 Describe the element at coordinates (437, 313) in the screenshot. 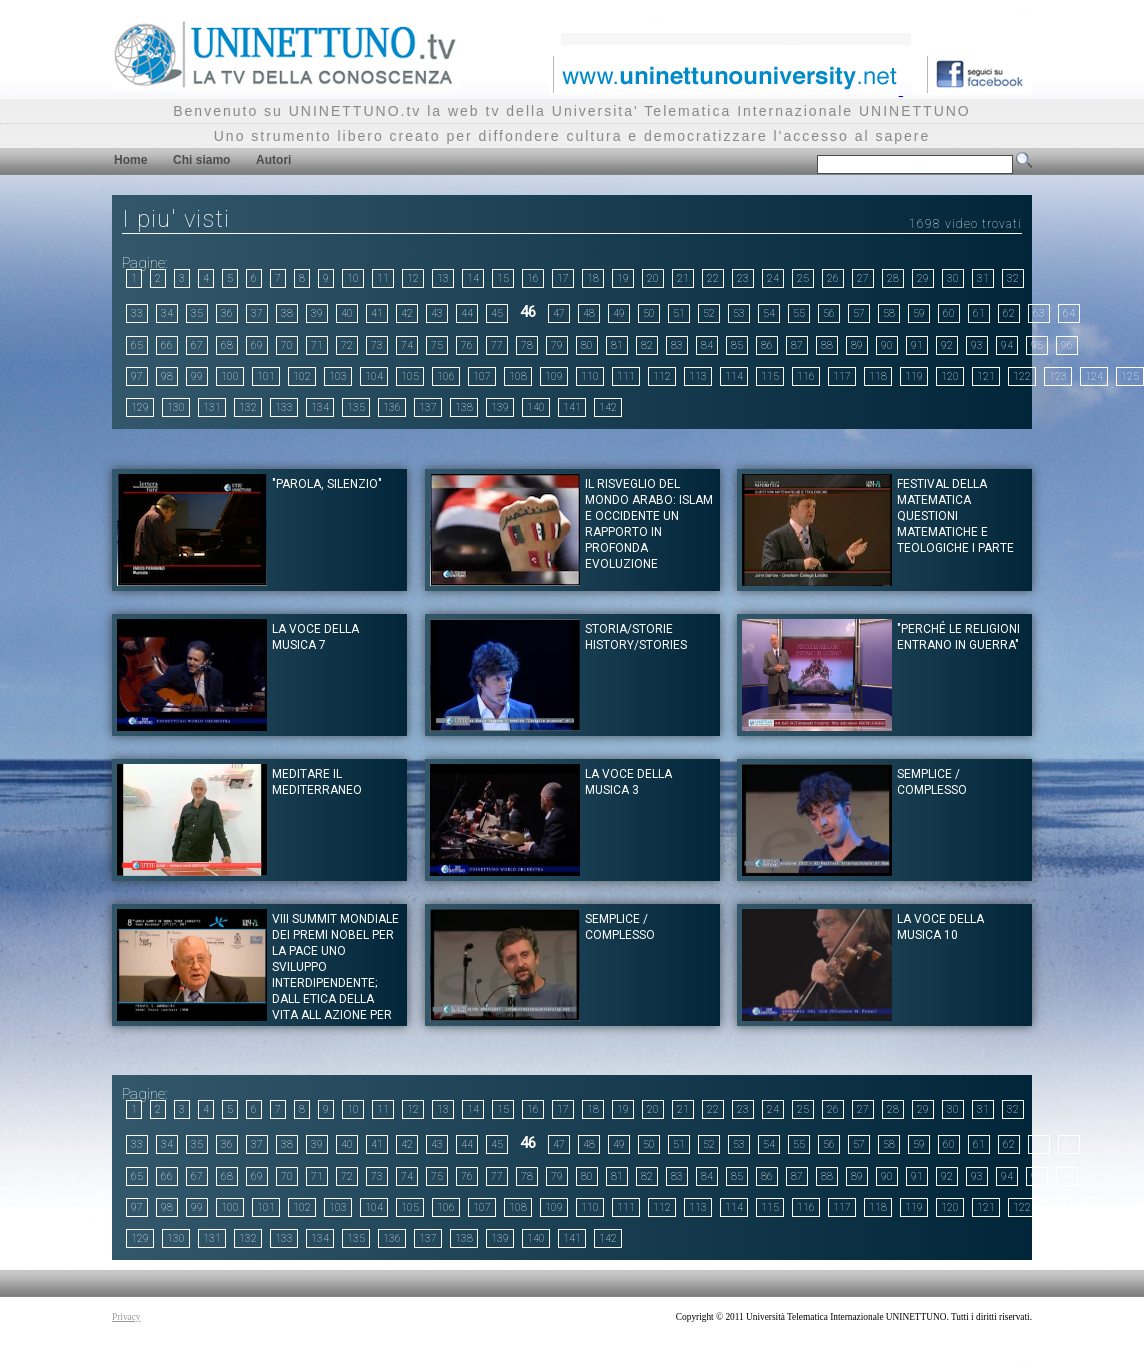

I see `43` at that location.